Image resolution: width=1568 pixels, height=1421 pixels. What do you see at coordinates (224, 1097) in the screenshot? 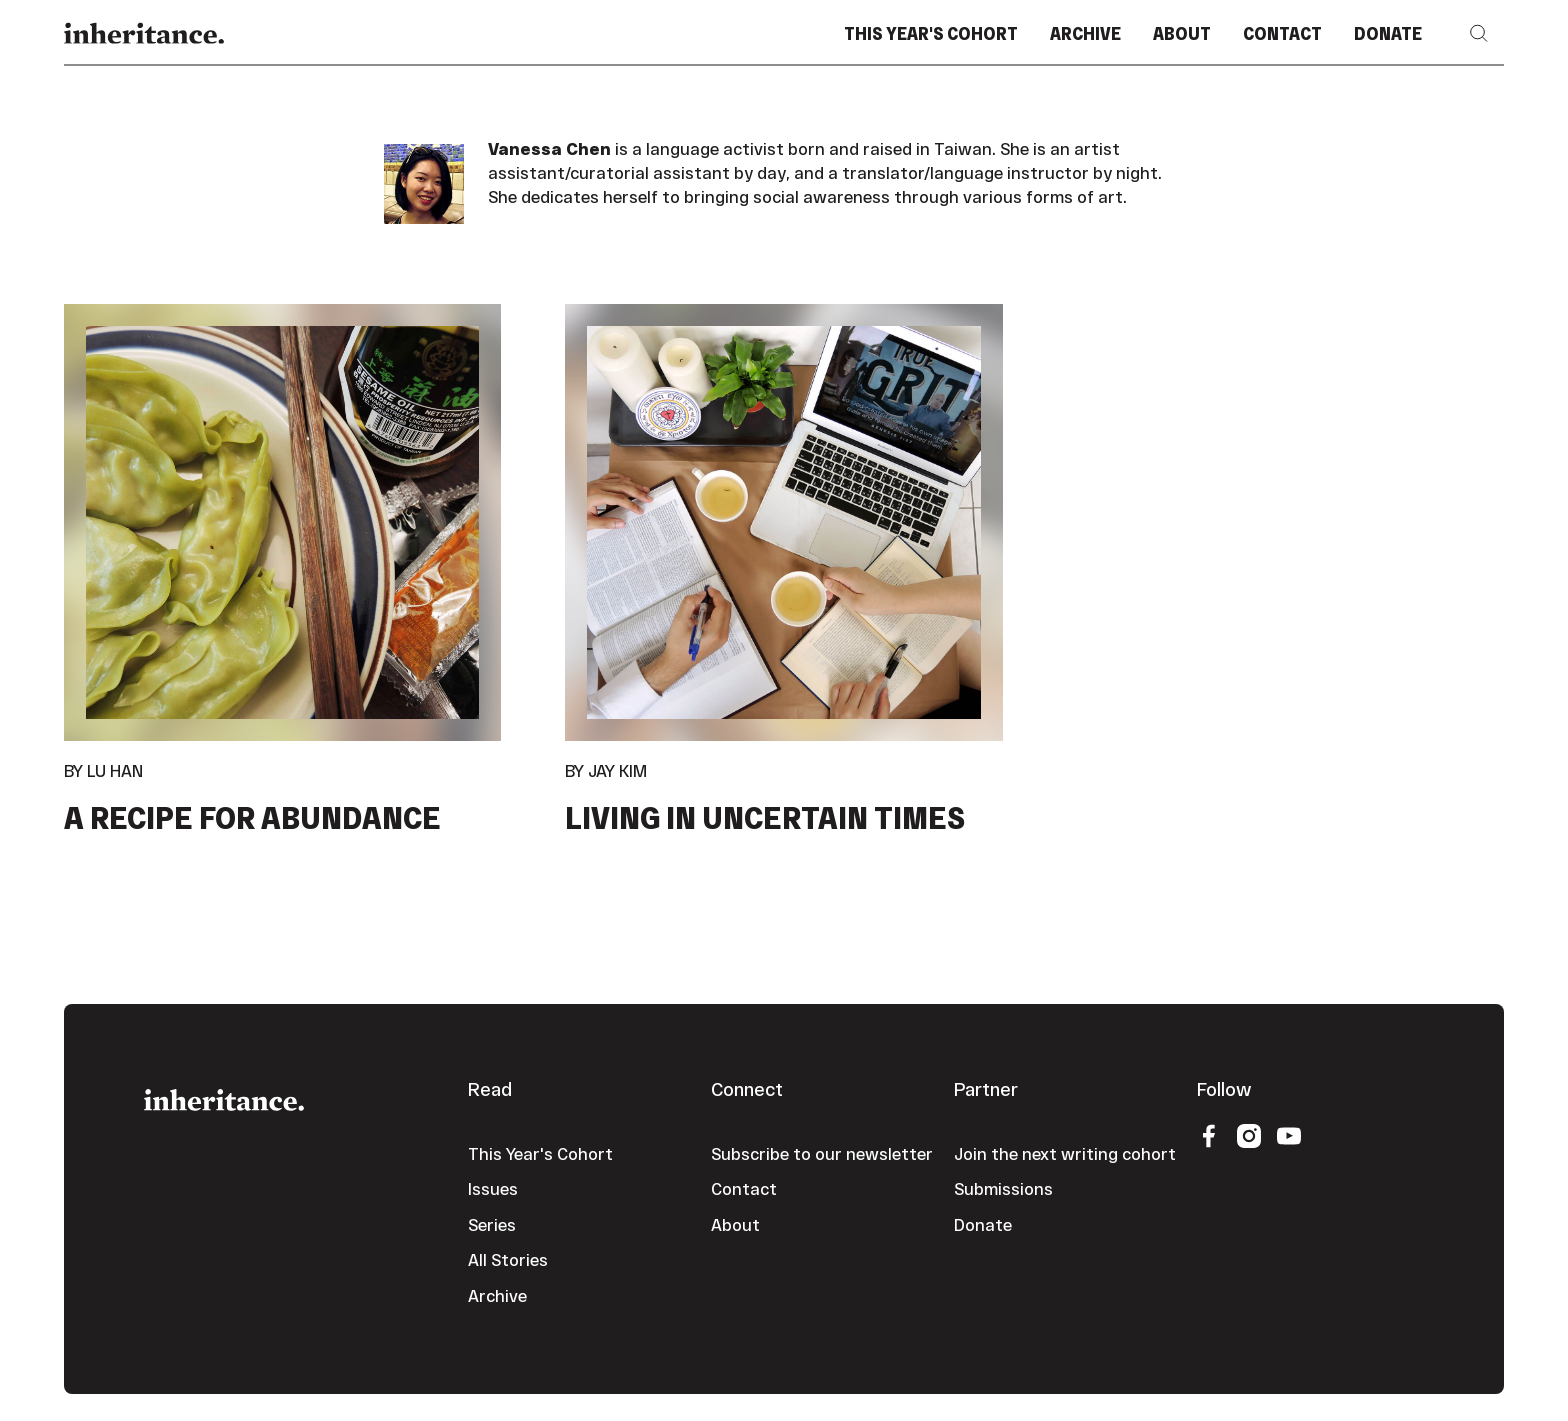
I see `[Go to the homepage]` at bounding box center [224, 1097].